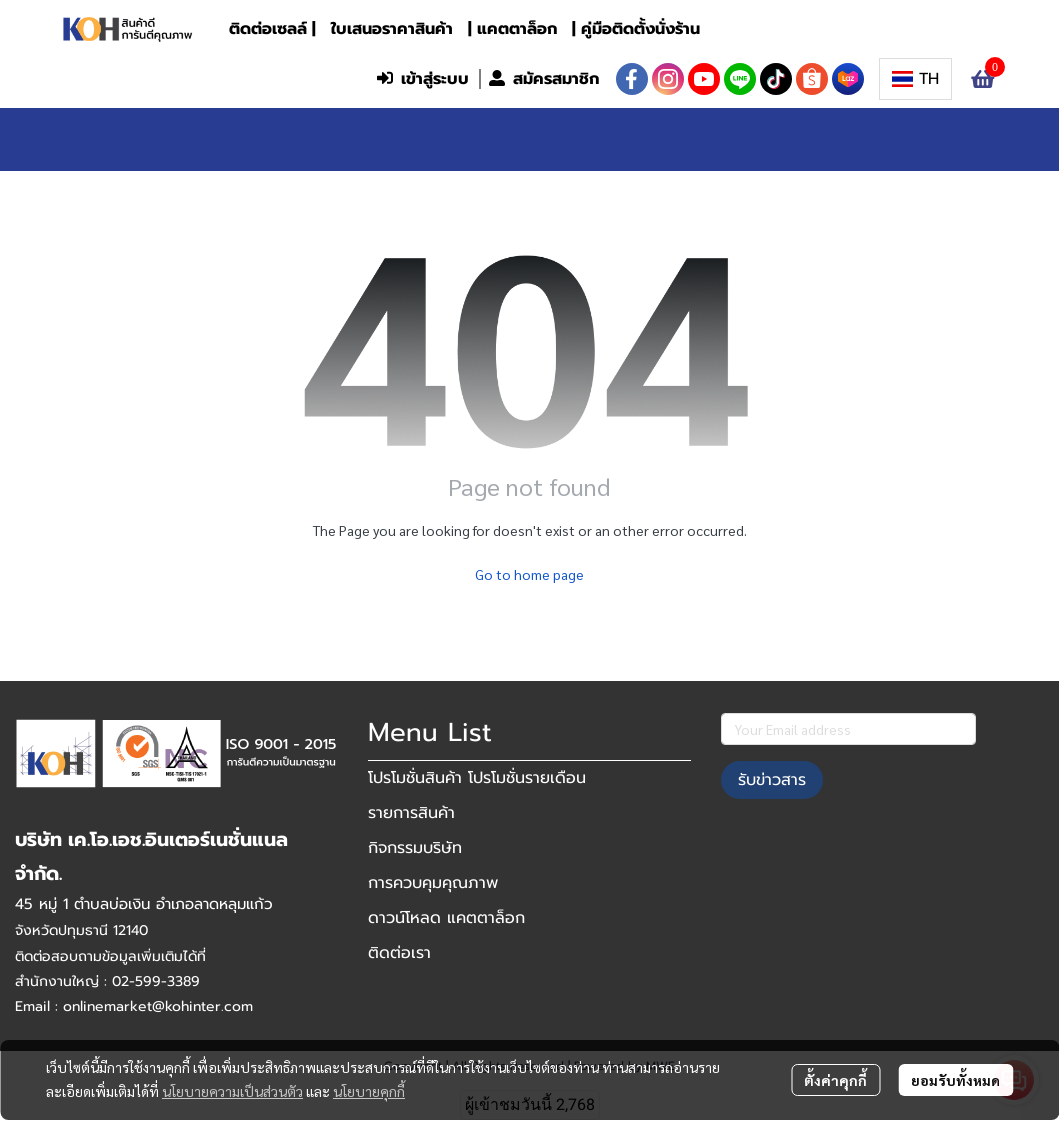 The width and height of the screenshot is (1059, 1128). Describe the element at coordinates (772, 780) in the screenshot. I see `รับข่าวสาร` at that location.